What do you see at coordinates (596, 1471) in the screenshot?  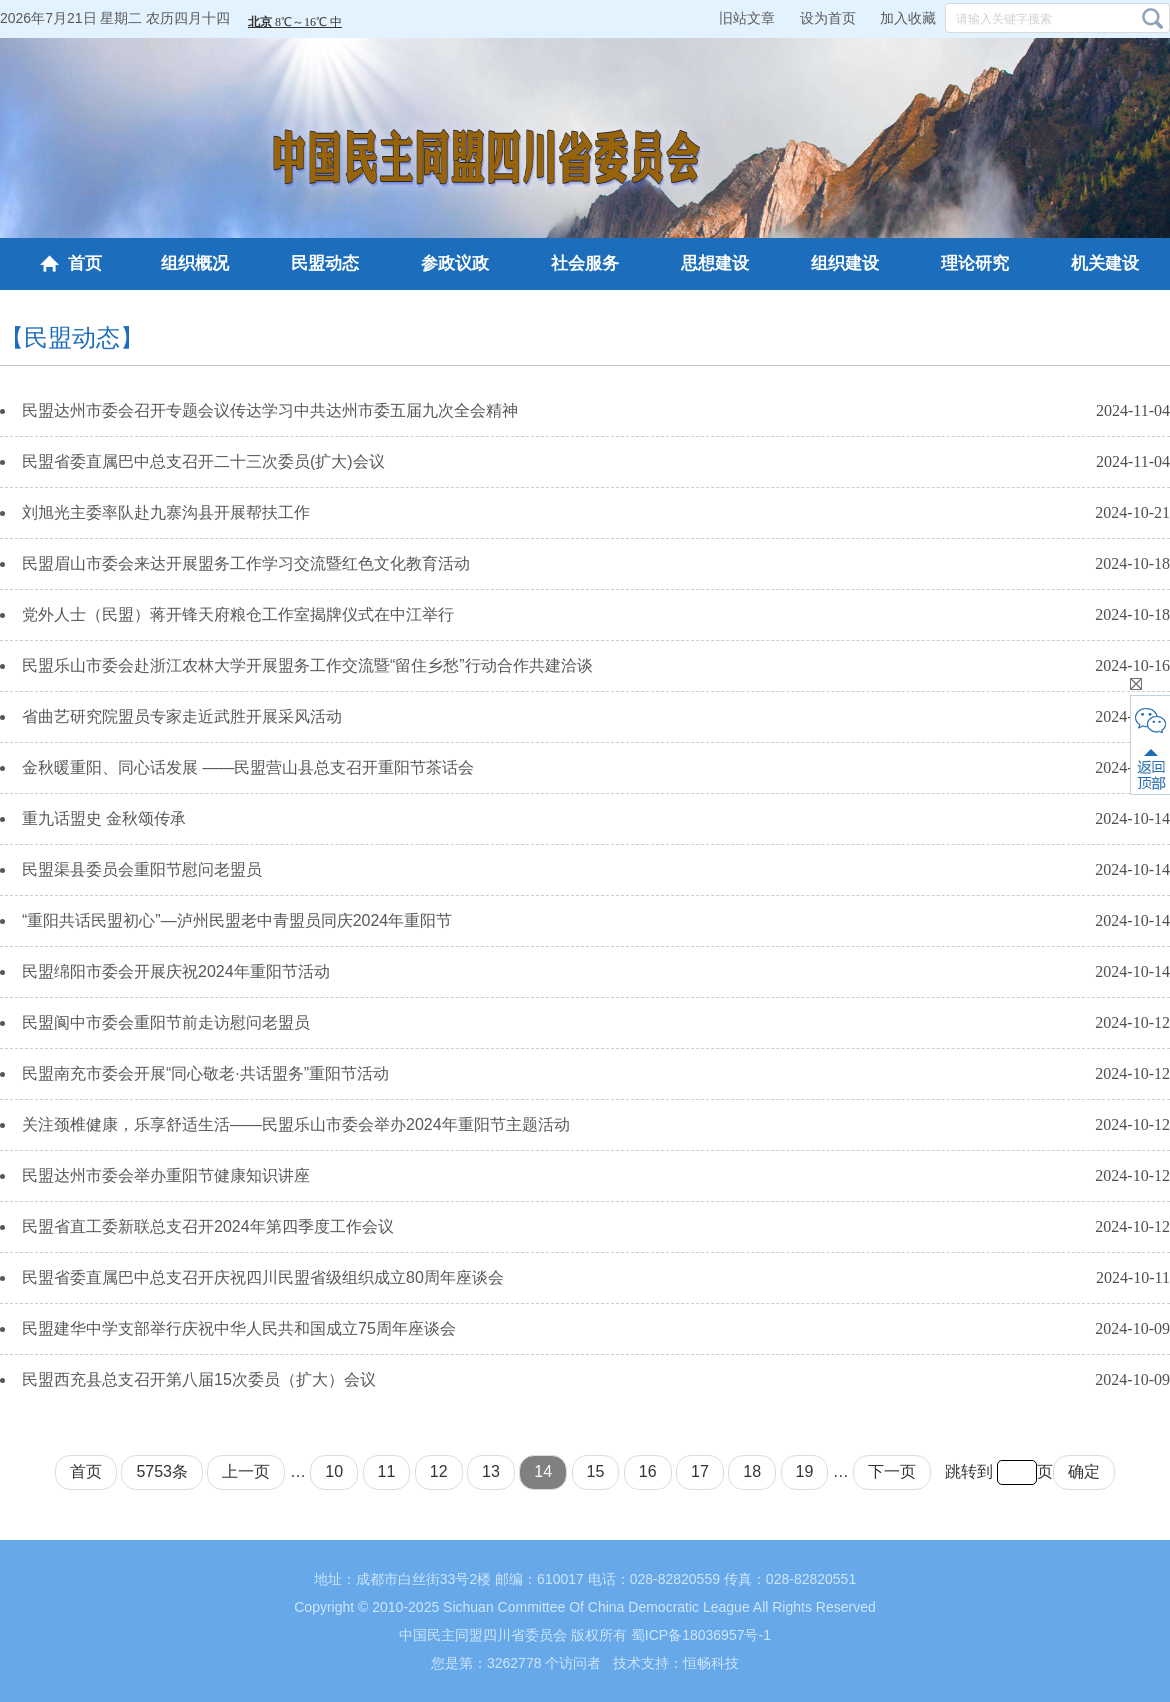 I see `15` at bounding box center [596, 1471].